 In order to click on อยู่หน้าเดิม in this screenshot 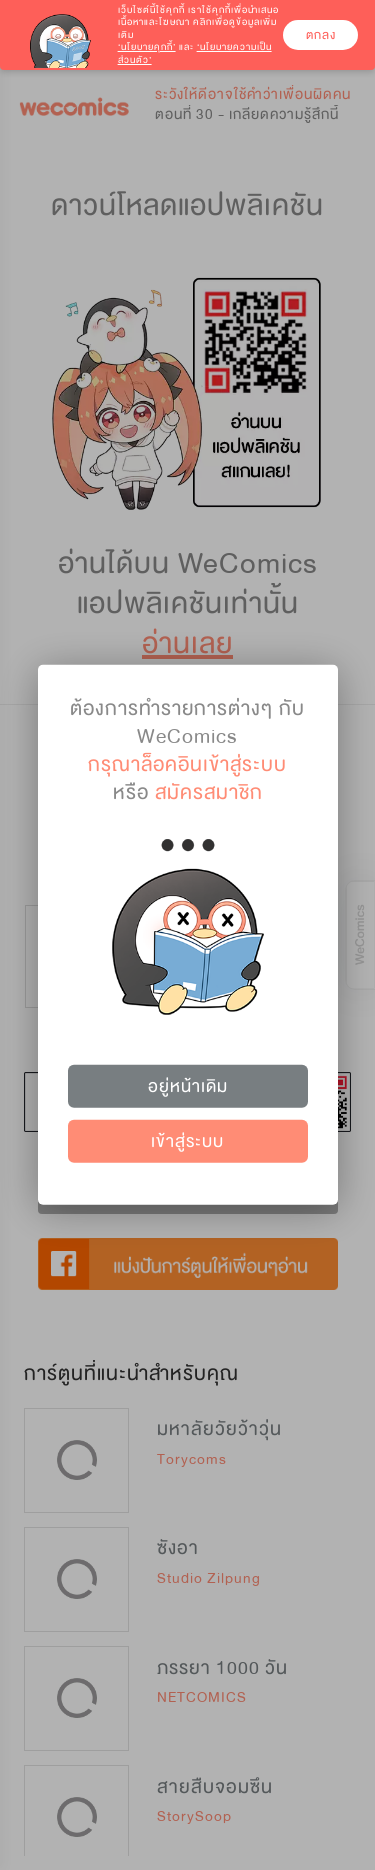, I will do `click(188, 1085)`.